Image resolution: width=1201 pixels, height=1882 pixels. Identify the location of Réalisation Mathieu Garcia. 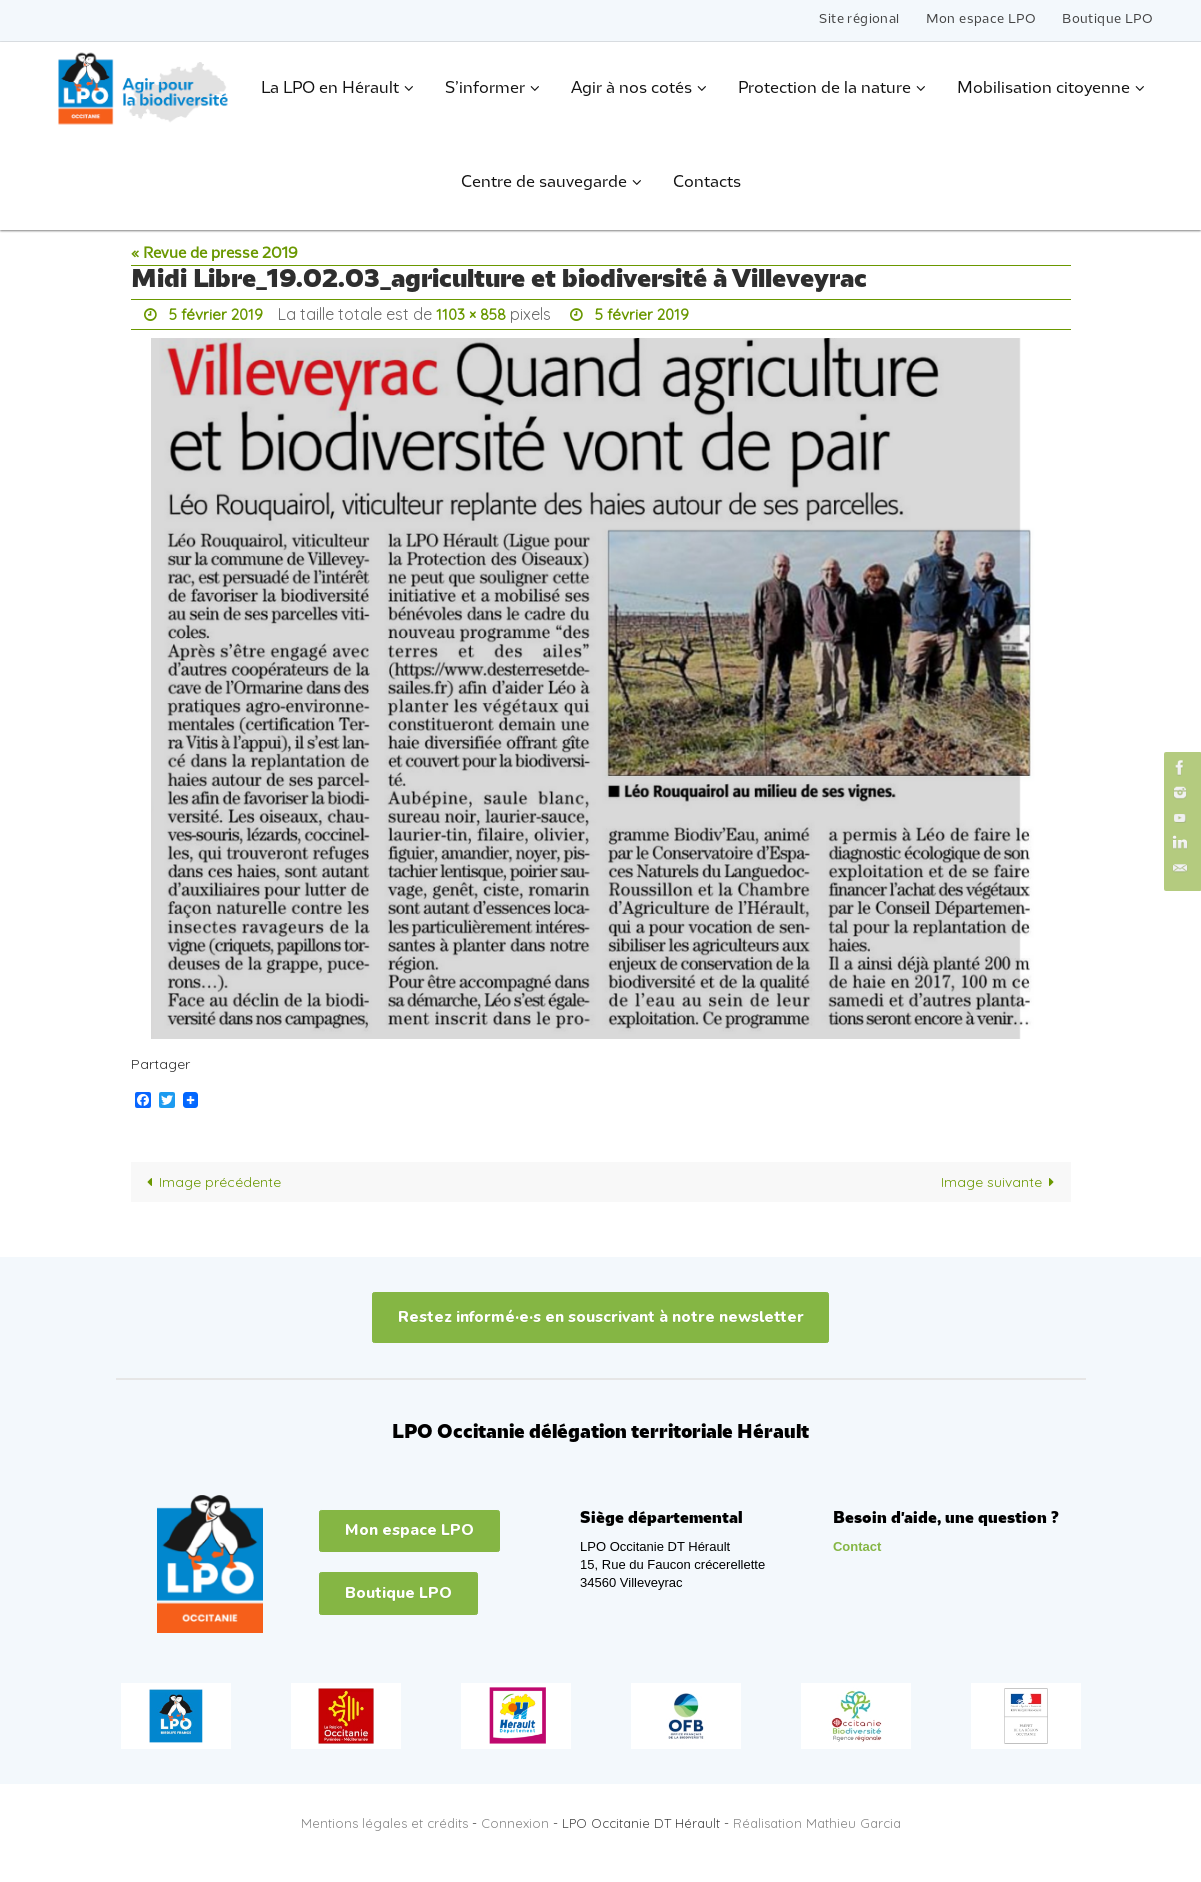
(817, 1821).